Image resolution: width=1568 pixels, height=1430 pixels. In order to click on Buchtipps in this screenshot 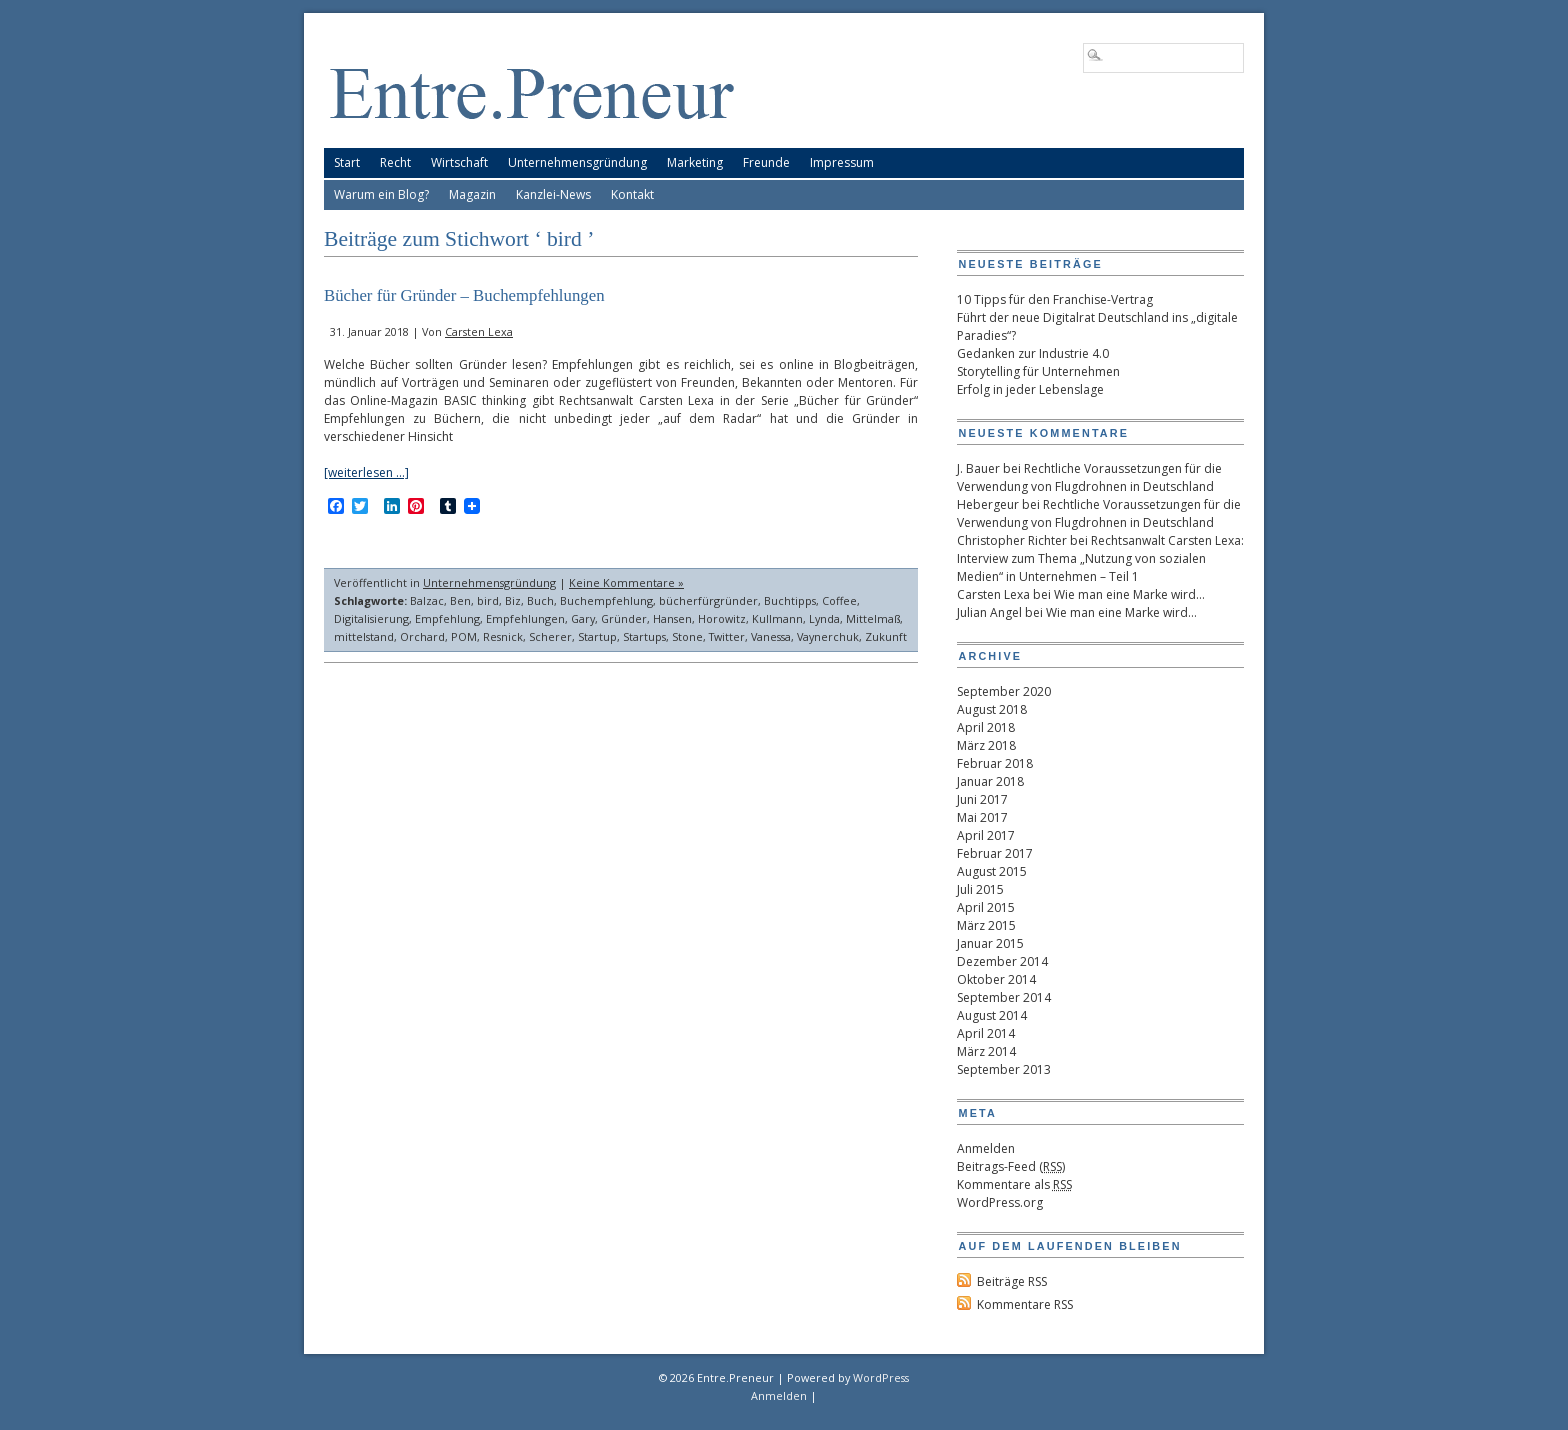, I will do `click(790, 600)`.